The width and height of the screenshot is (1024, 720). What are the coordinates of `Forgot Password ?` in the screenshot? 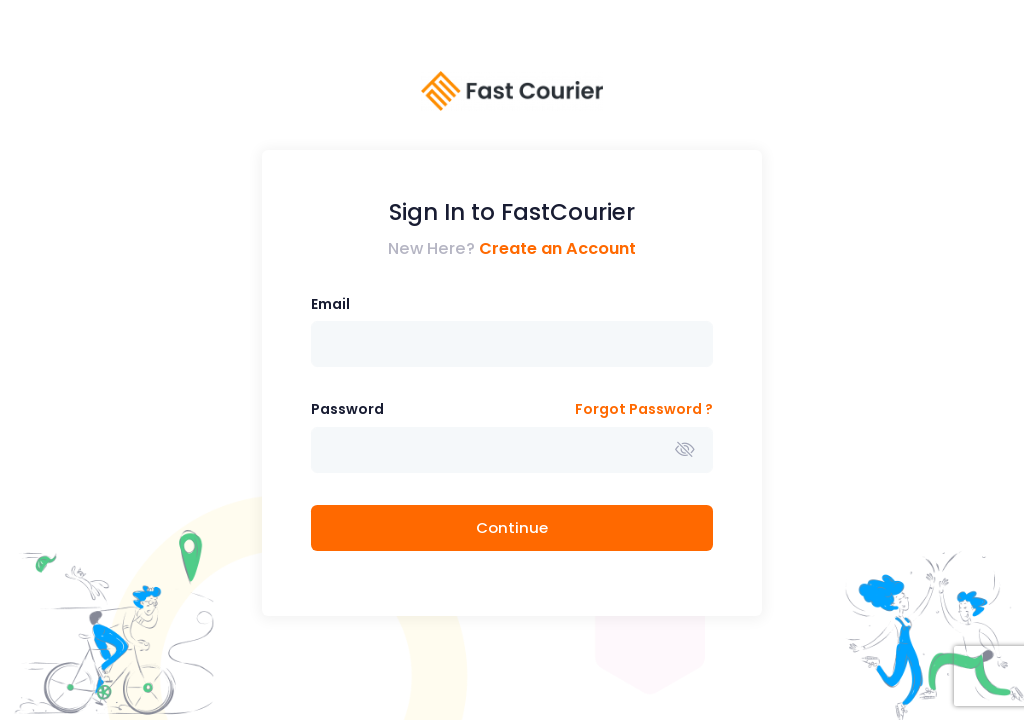 It's located at (644, 409).